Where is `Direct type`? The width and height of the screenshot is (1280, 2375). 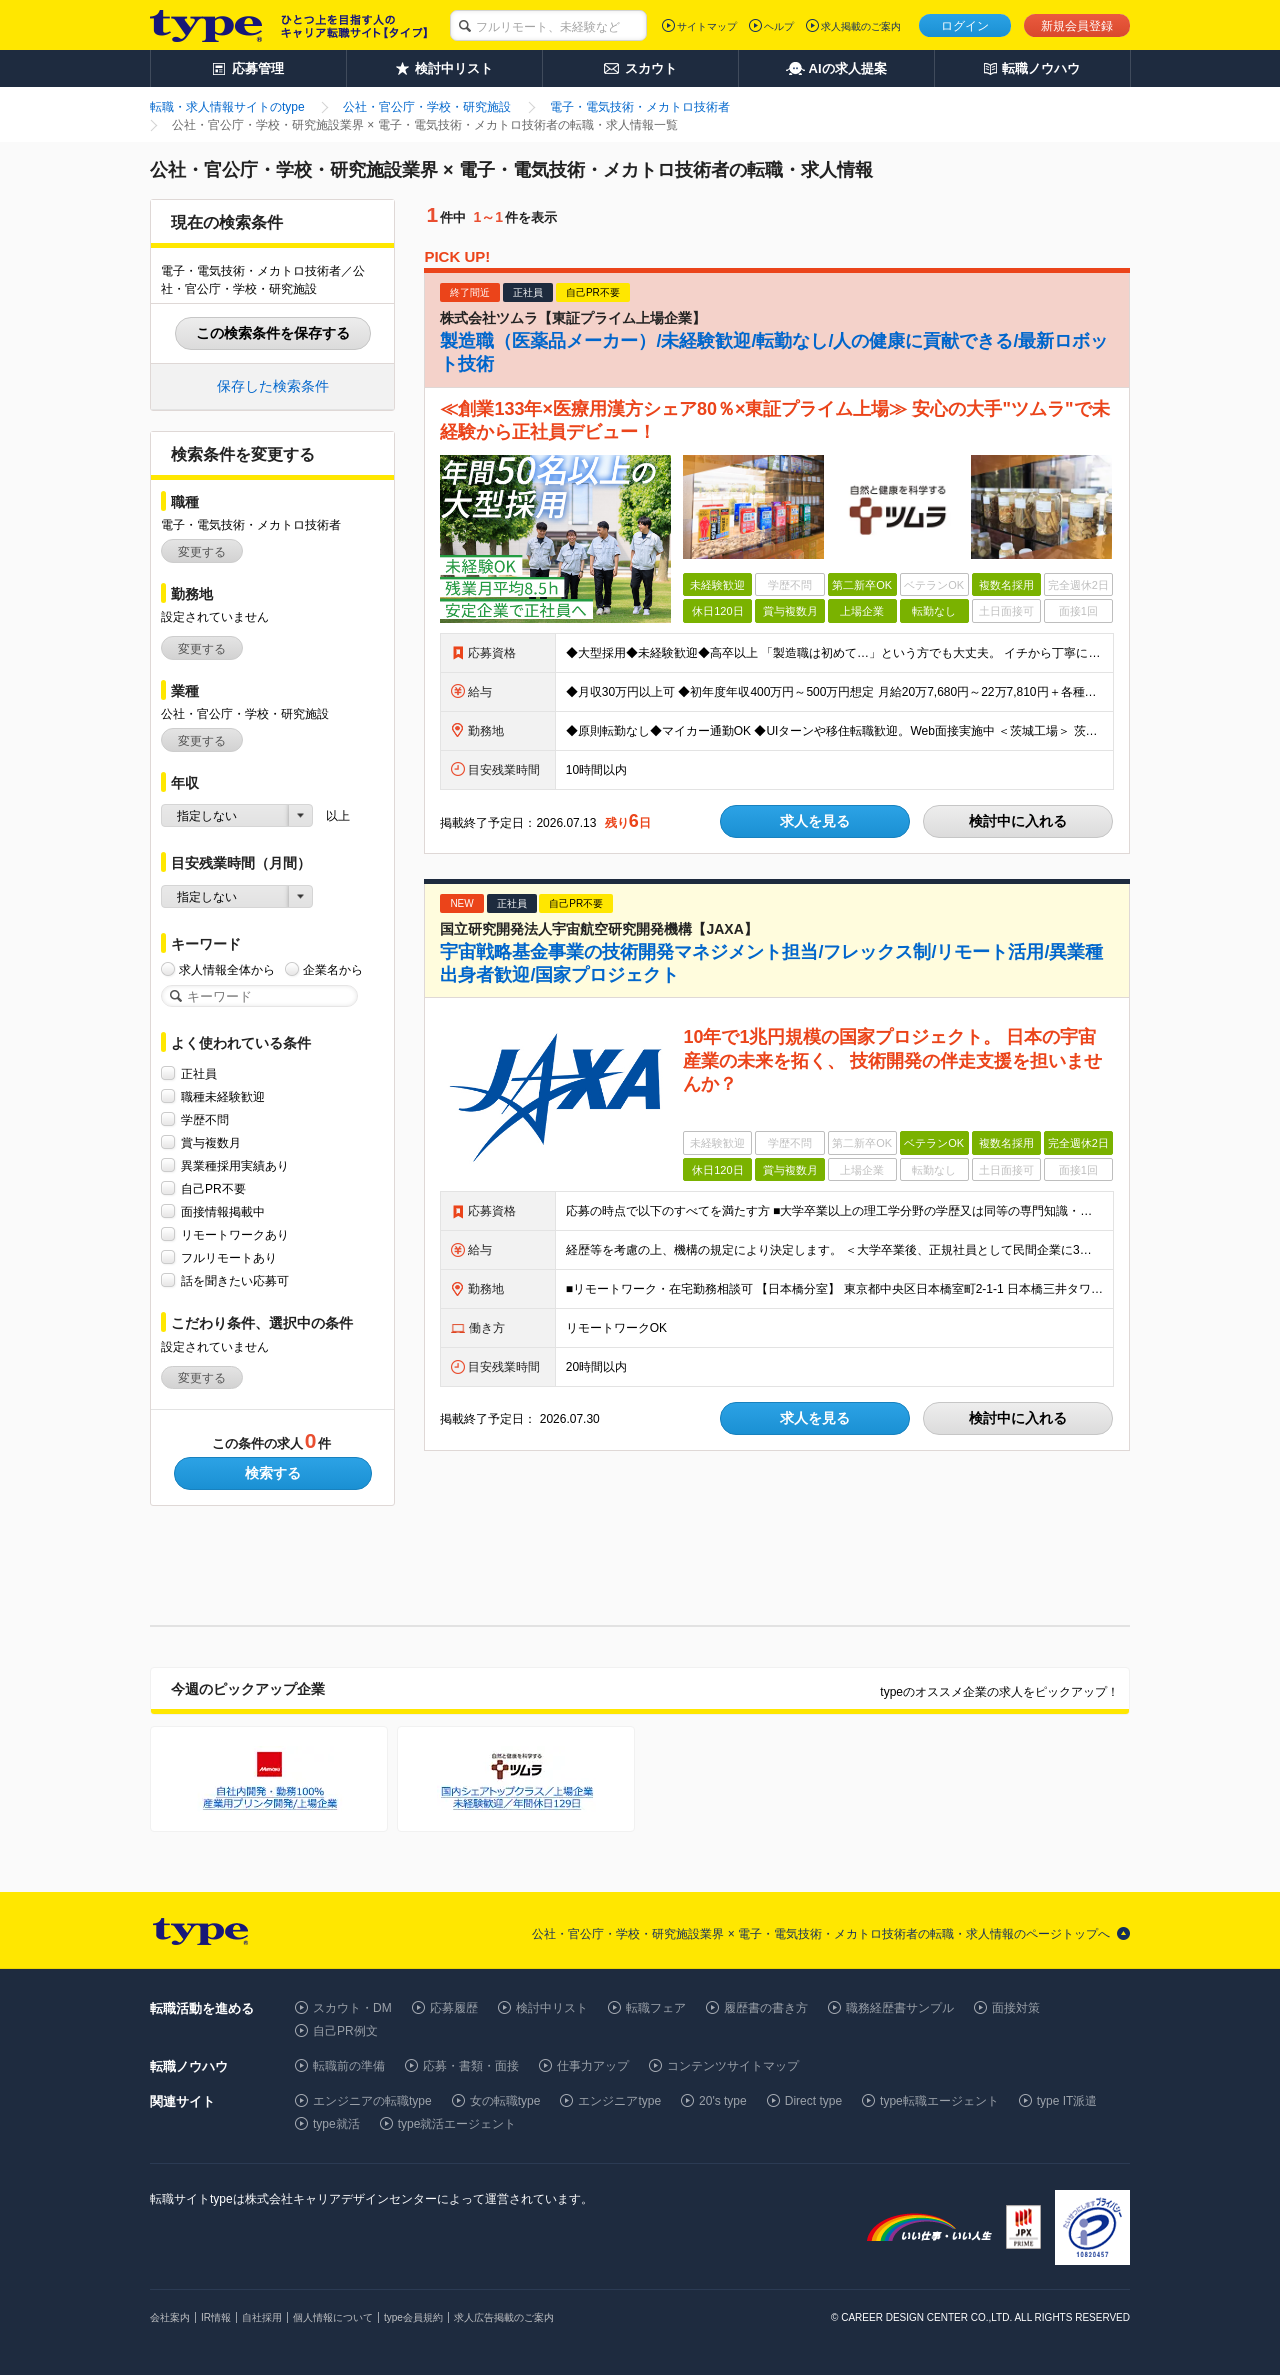 Direct type is located at coordinates (813, 2101).